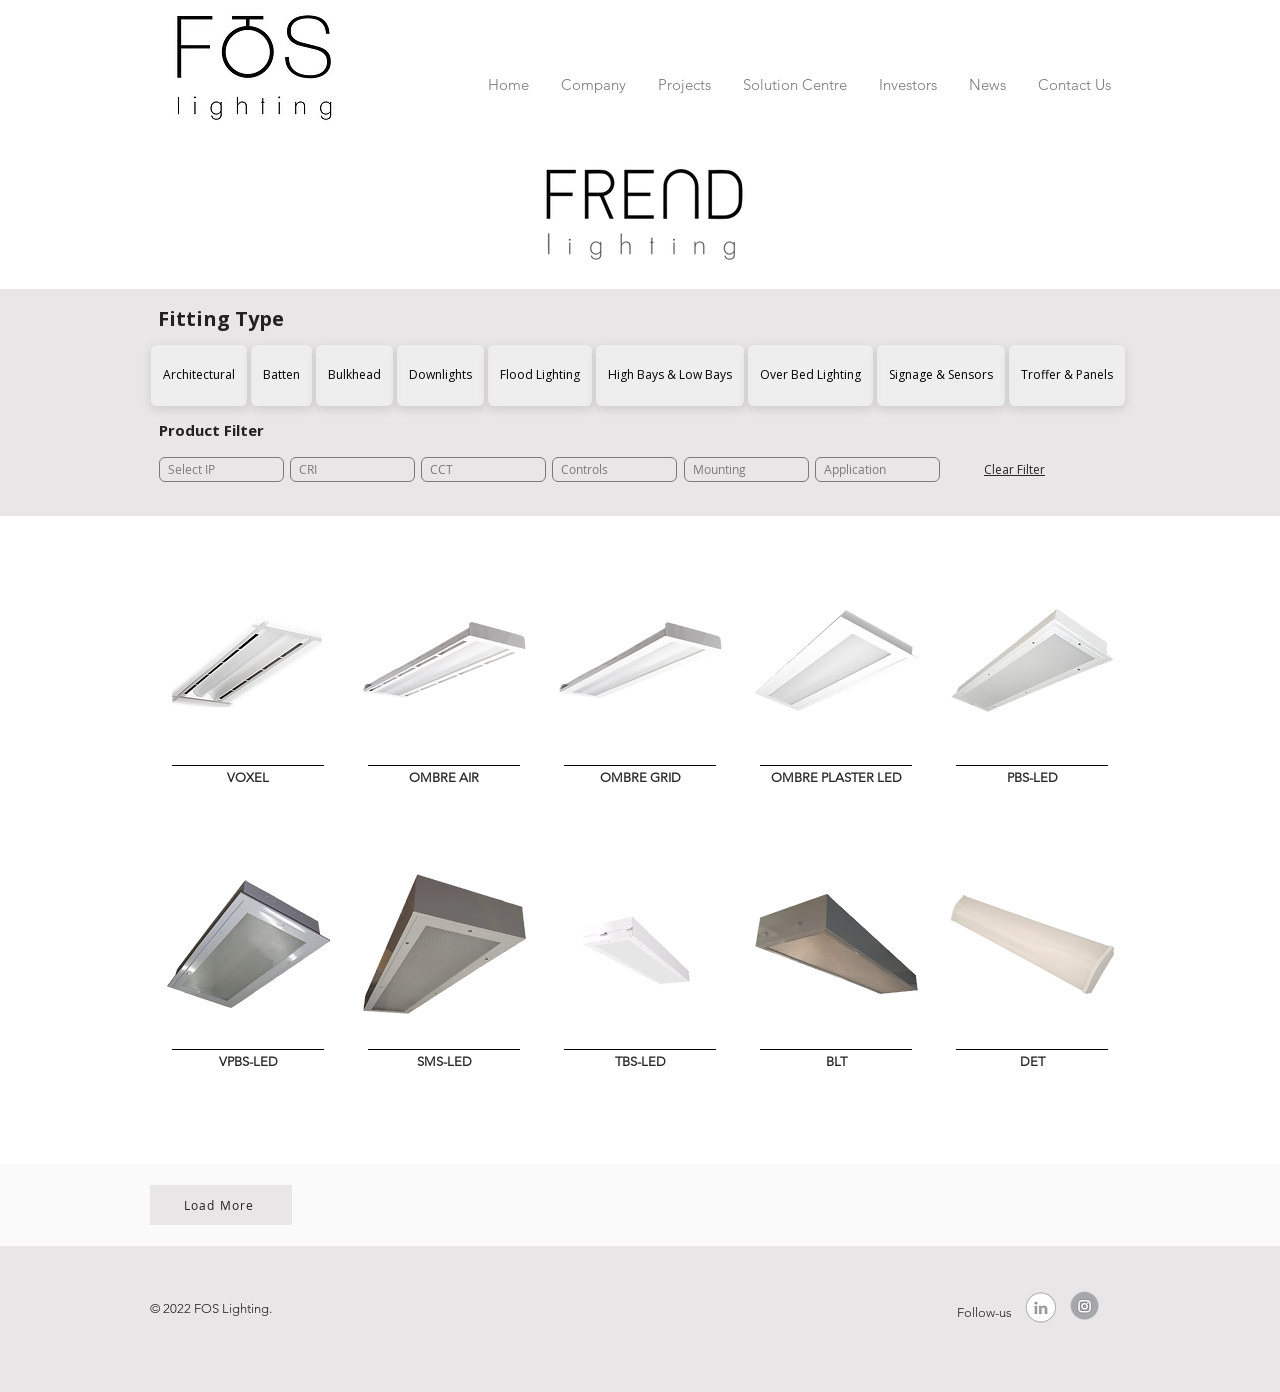 The width and height of the screenshot is (1280, 1392). What do you see at coordinates (440, 374) in the screenshot?
I see `Downlights` at bounding box center [440, 374].